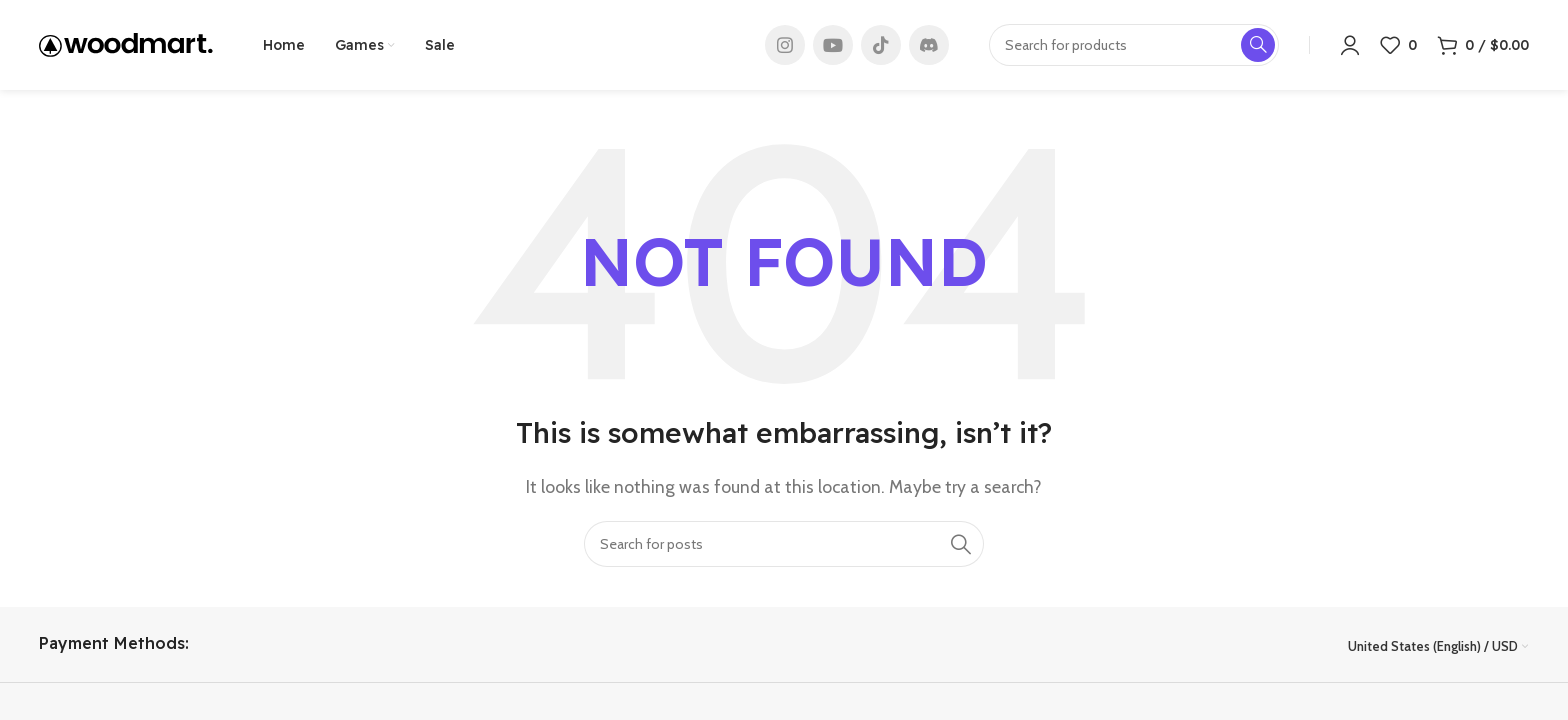 Image resolution: width=1568 pixels, height=720 pixels. Describe the element at coordinates (881, 45) in the screenshot. I see `[TikTok social link]` at that location.